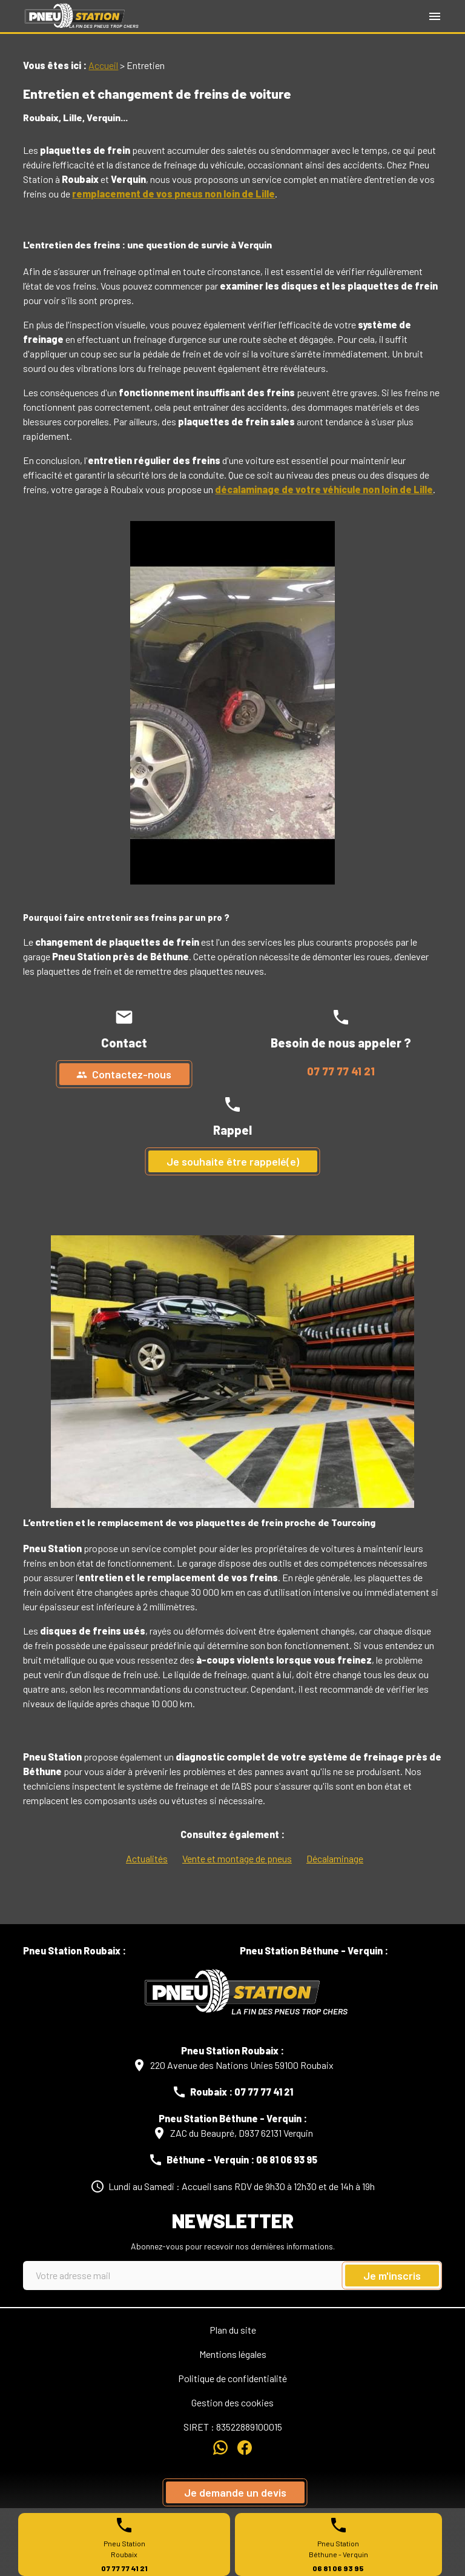  What do you see at coordinates (233, 1161) in the screenshot?
I see `Je souhaite être rappelé(e)` at bounding box center [233, 1161].